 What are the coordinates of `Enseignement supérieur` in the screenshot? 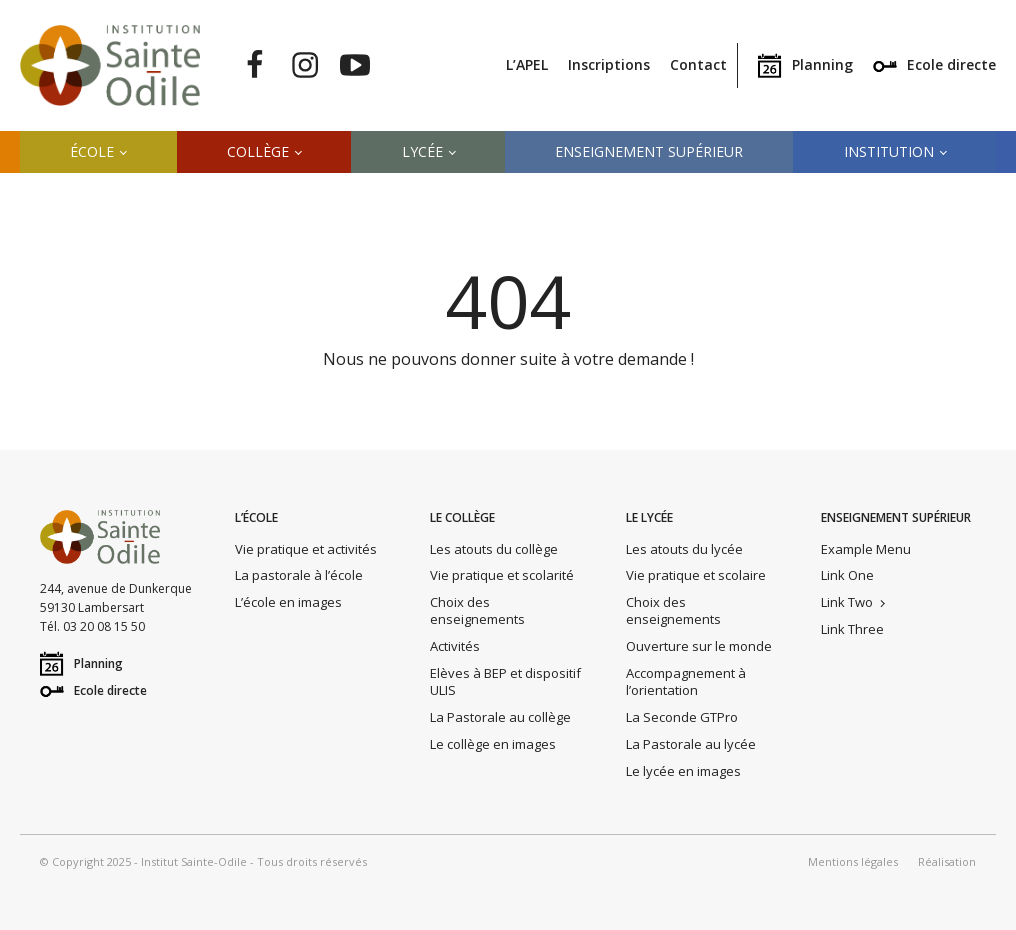 It's located at (649, 151).